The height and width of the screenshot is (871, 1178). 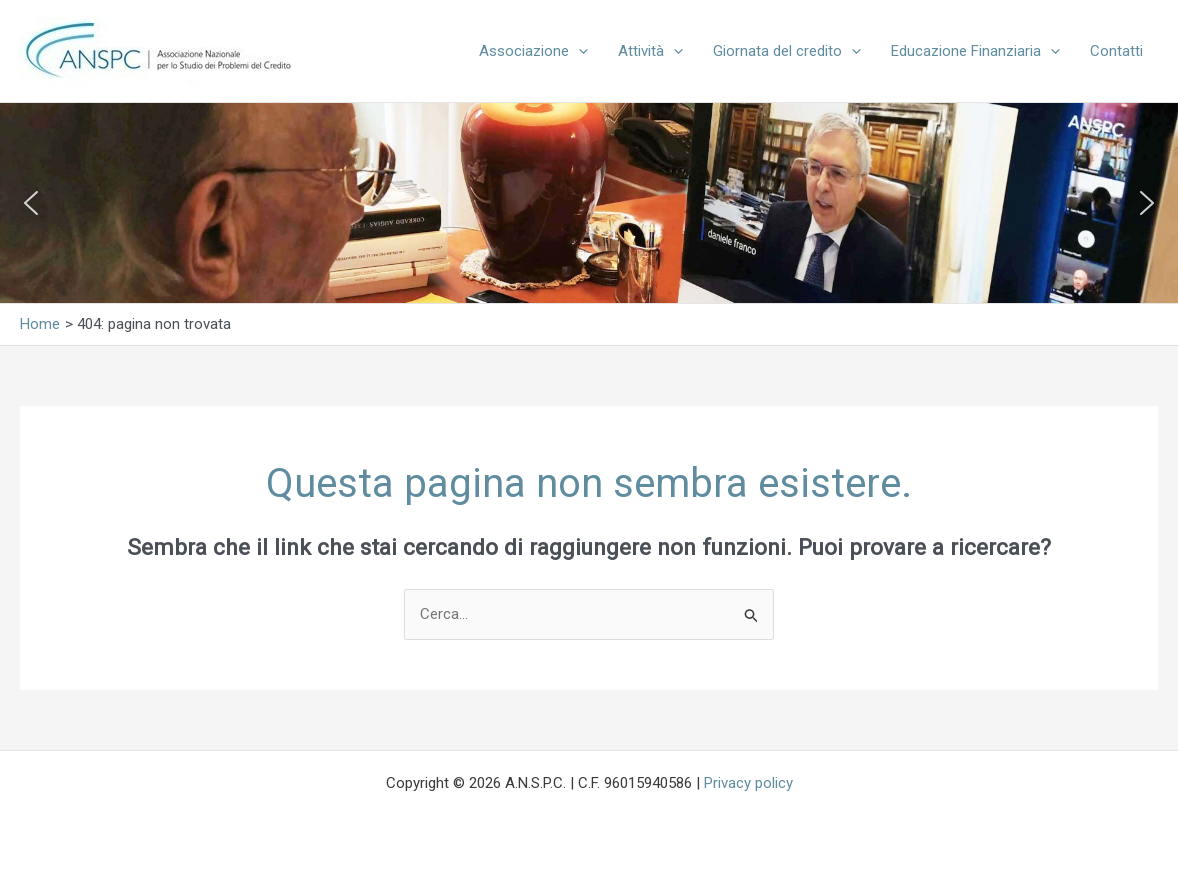 What do you see at coordinates (533, 51) in the screenshot?
I see `Associazione` at bounding box center [533, 51].